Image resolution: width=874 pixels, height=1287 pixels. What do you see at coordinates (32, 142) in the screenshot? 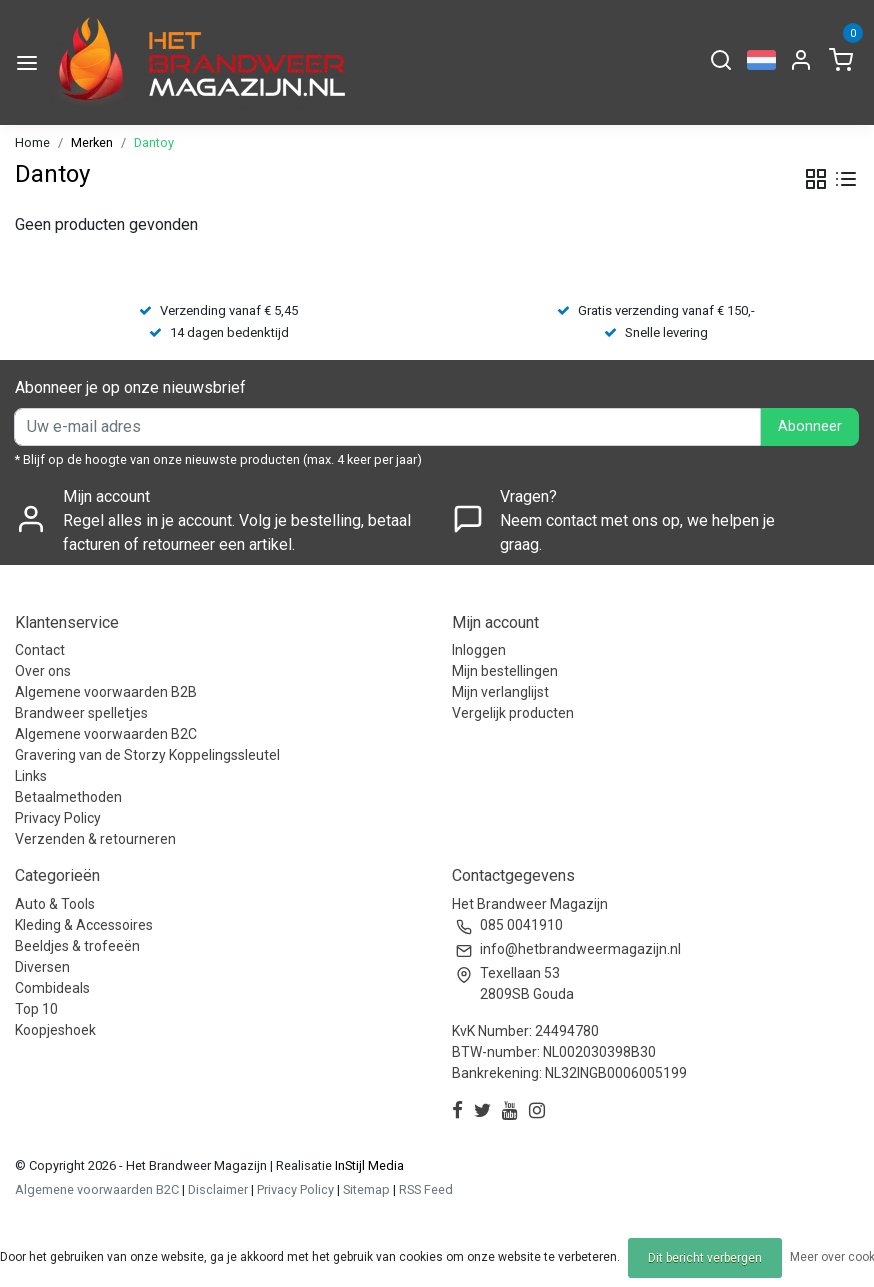
I see `Home` at bounding box center [32, 142].